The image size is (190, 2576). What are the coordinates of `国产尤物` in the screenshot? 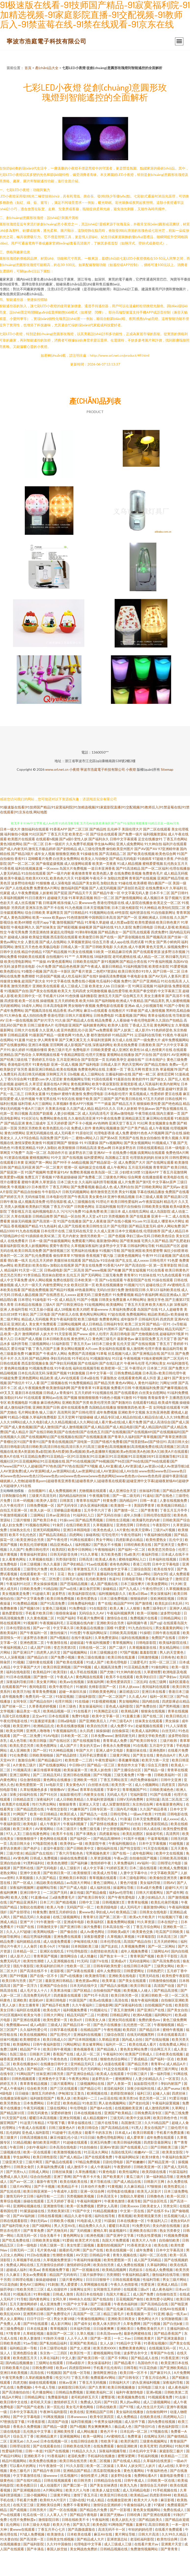 It's located at (107, 1672).